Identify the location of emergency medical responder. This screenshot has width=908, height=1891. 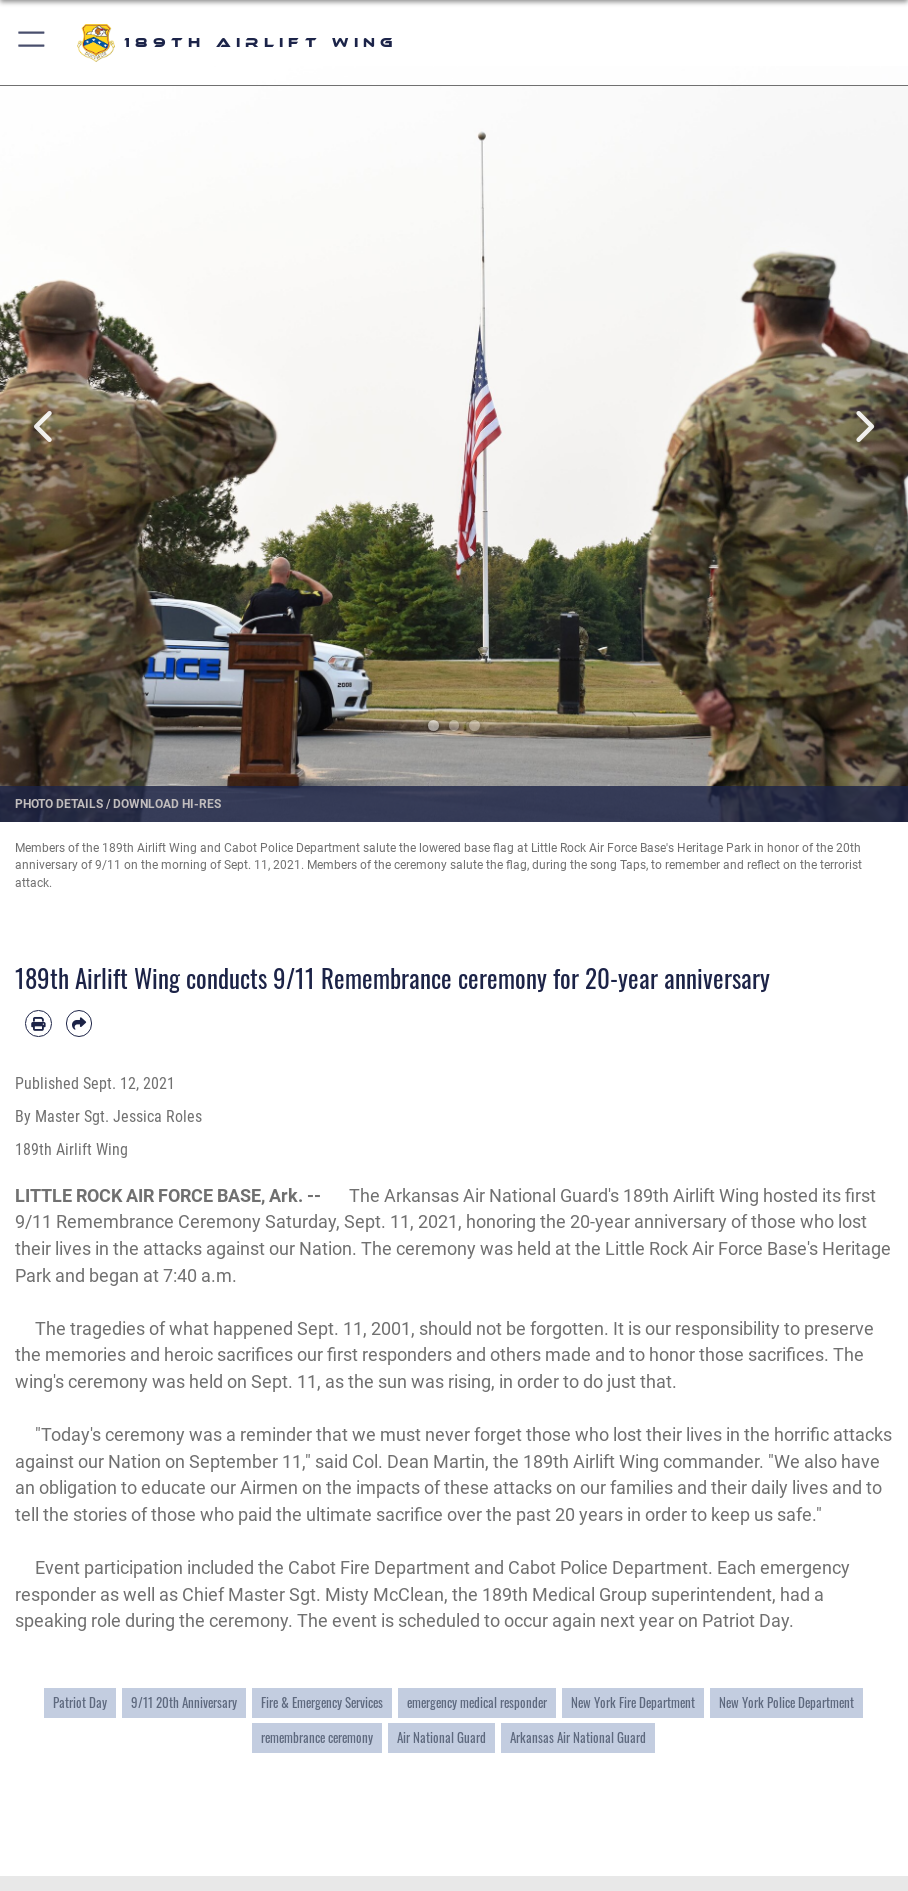
(477, 1702).